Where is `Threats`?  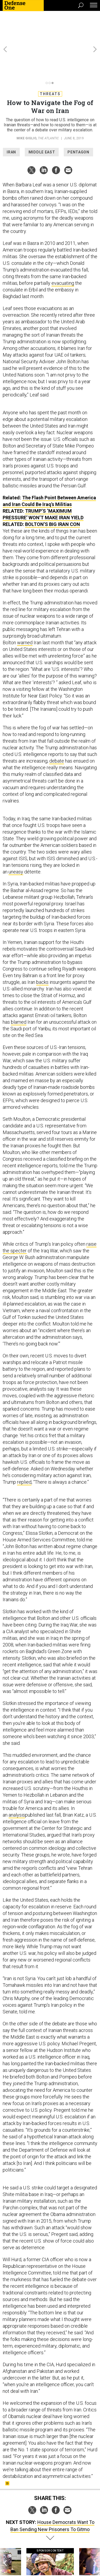 Threats is located at coordinates (50, 60).